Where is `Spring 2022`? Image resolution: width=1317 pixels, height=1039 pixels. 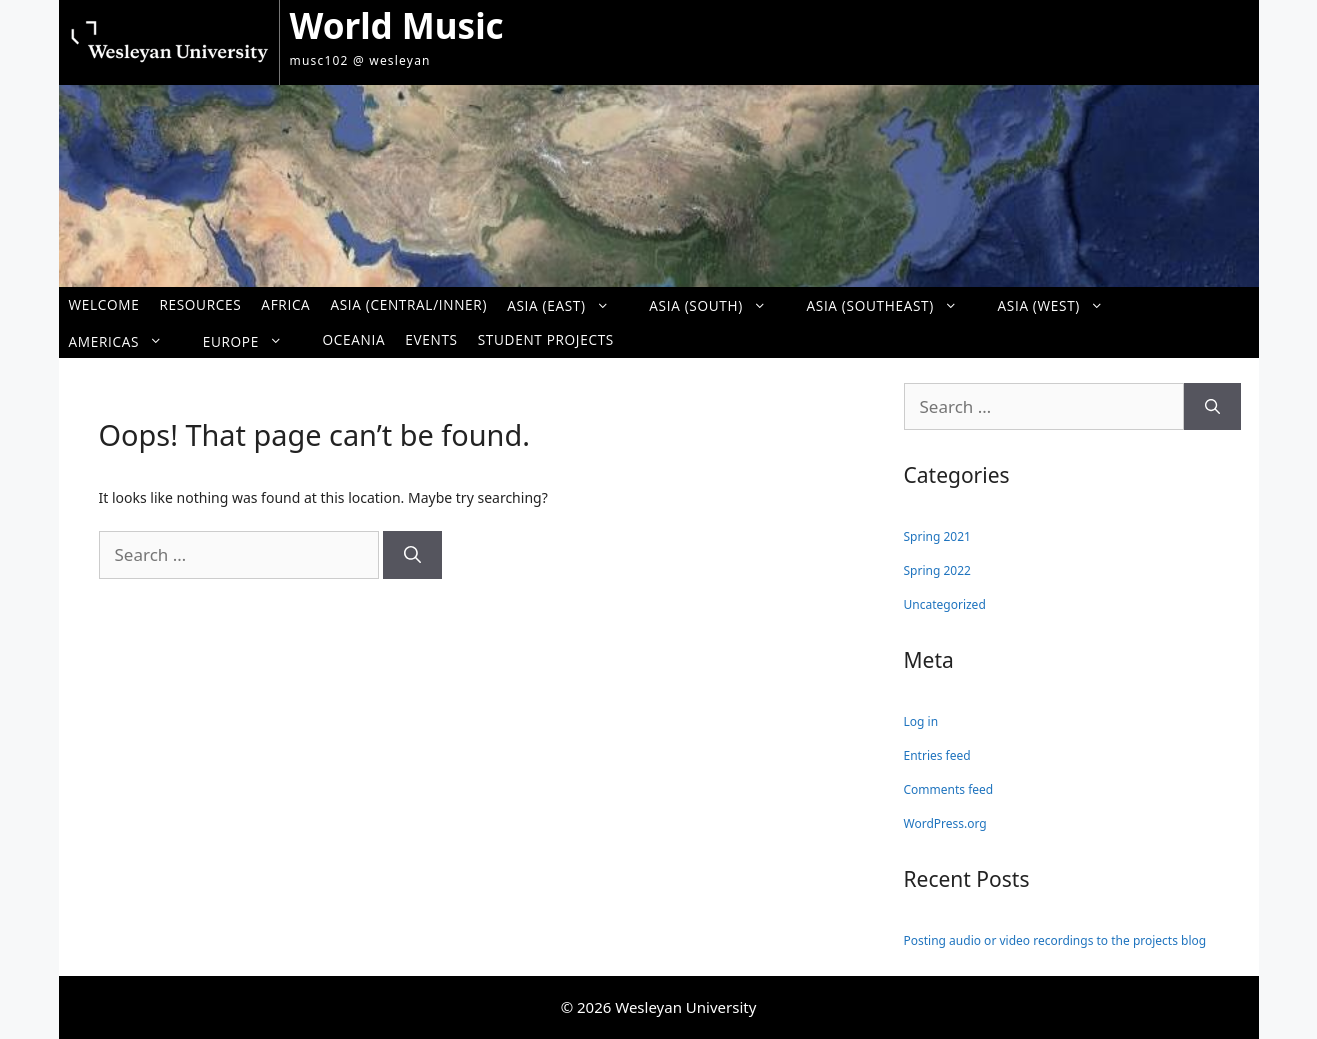
Spring 2022 is located at coordinates (937, 570).